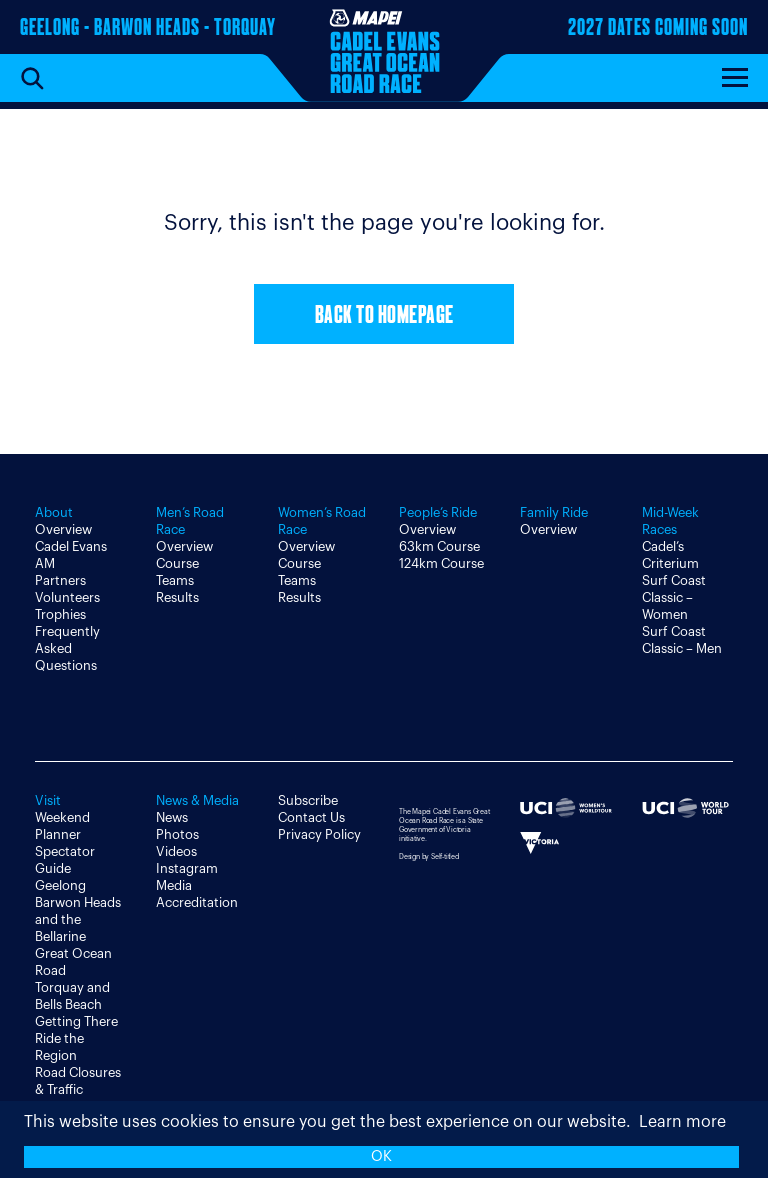 The image size is (768, 1178). I want to click on Trophies, so click(60, 614).